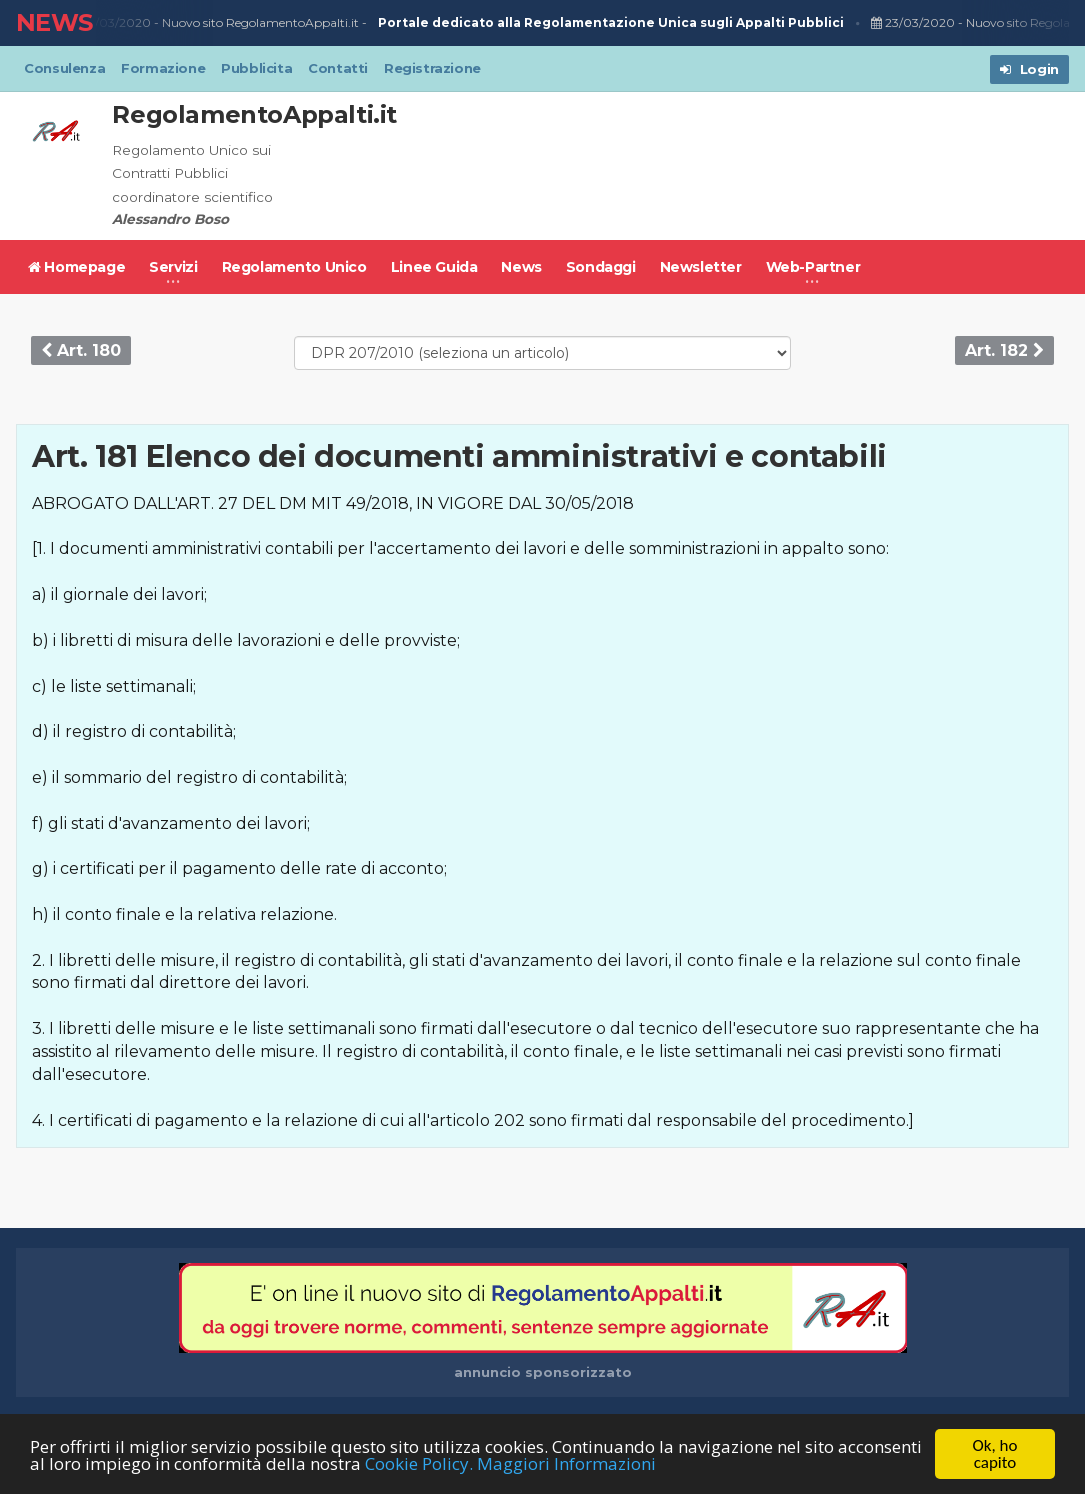 The width and height of the screenshot is (1085, 1494). I want to click on Registrazione, so click(432, 68).